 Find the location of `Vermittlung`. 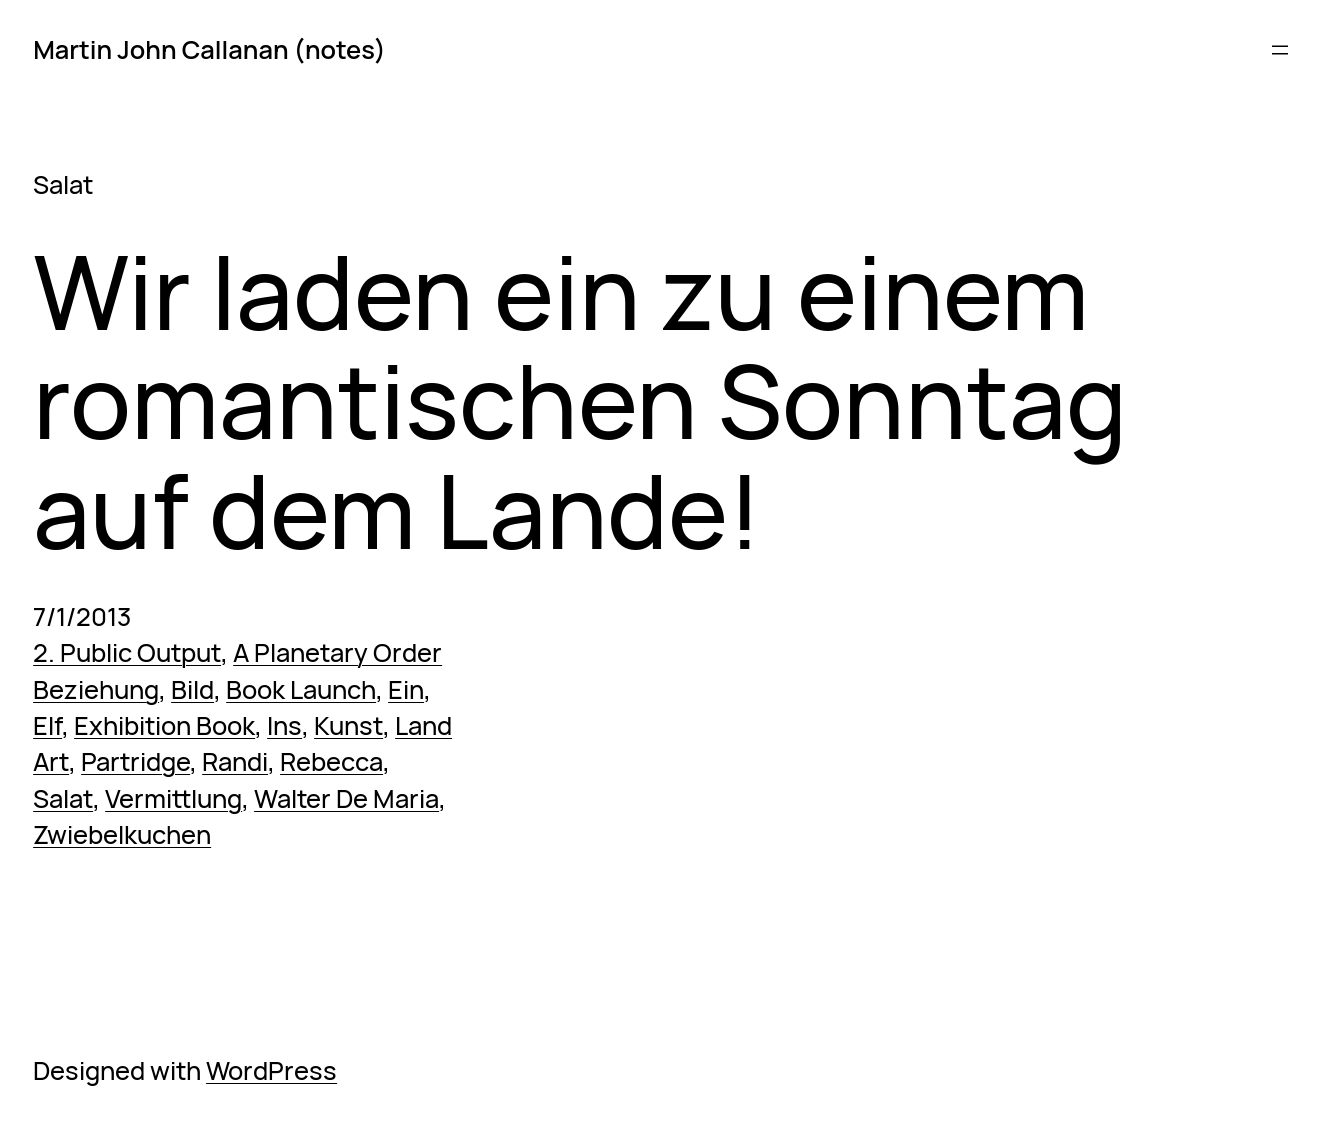

Vermittlung is located at coordinates (173, 798).